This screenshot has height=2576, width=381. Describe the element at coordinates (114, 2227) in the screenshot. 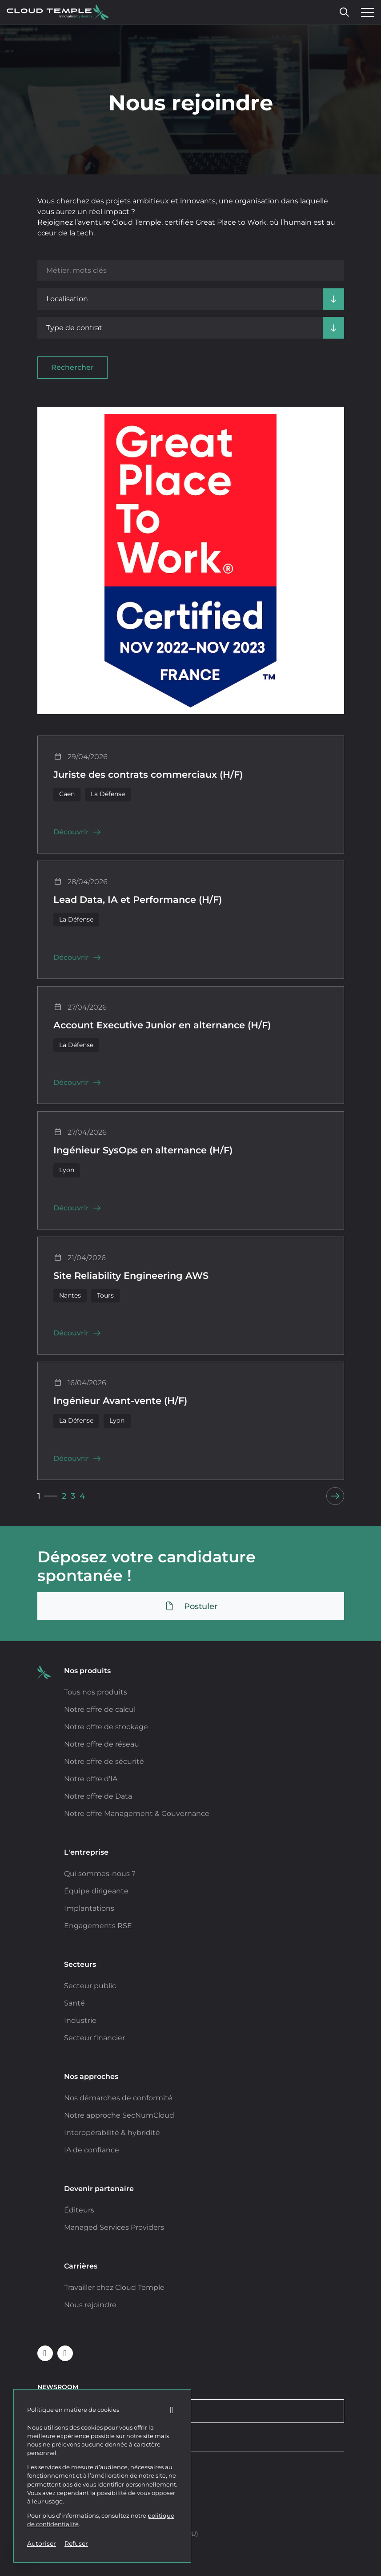

I see `Managed Services Providers` at that location.